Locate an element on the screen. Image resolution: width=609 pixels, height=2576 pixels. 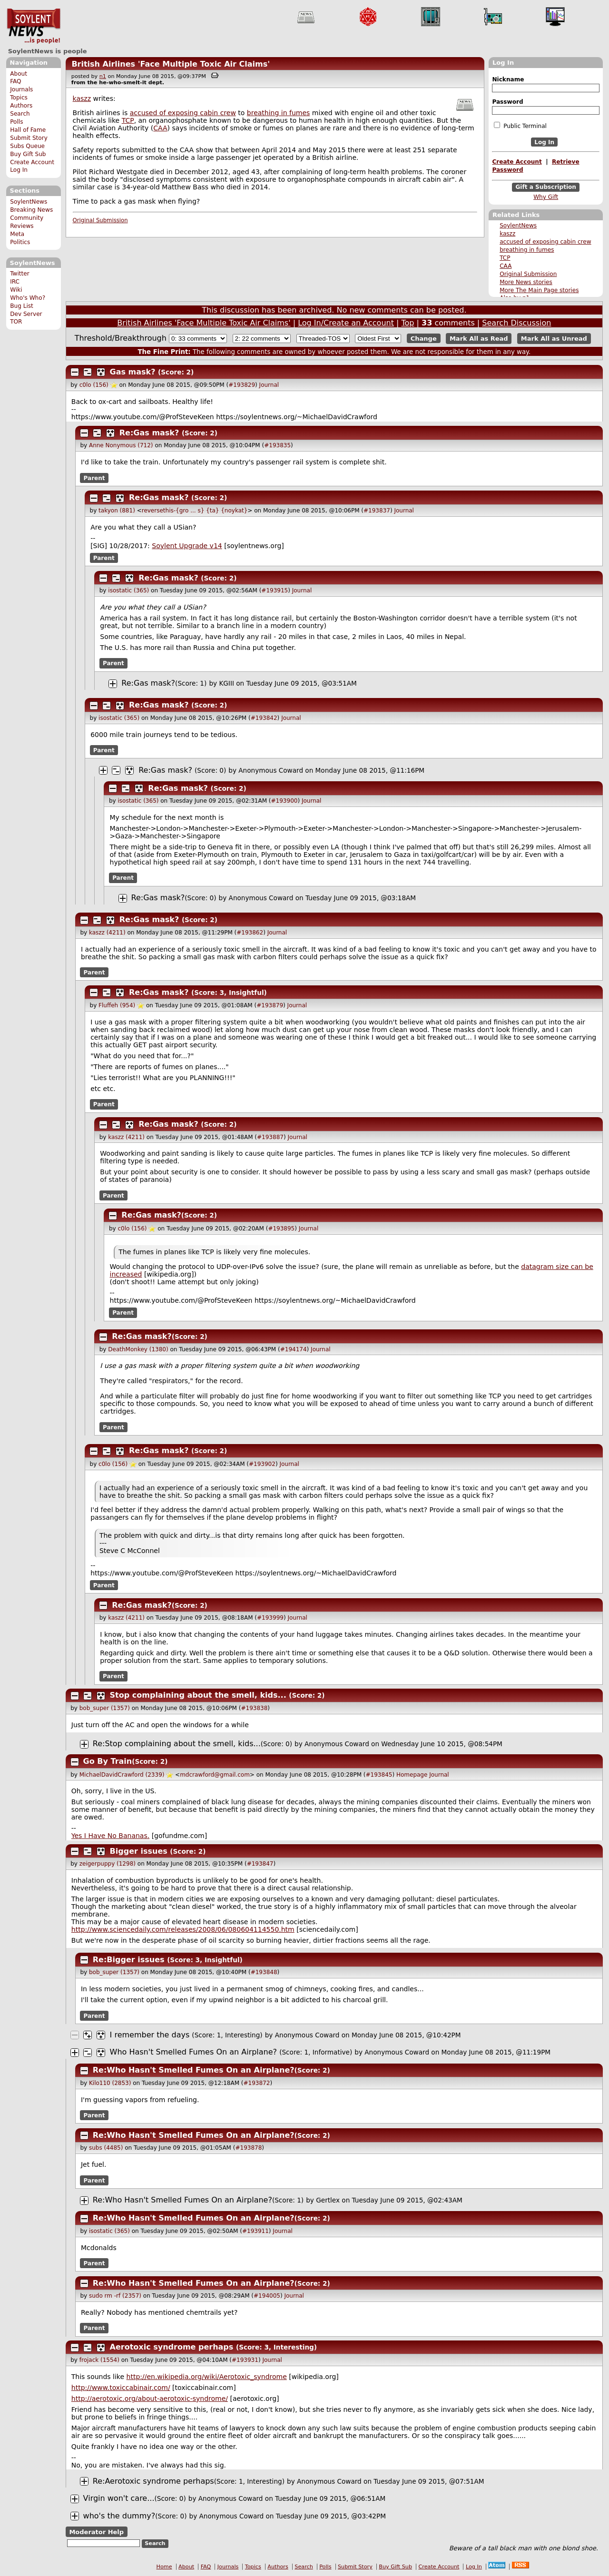
Dev Server is located at coordinates (26, 314).